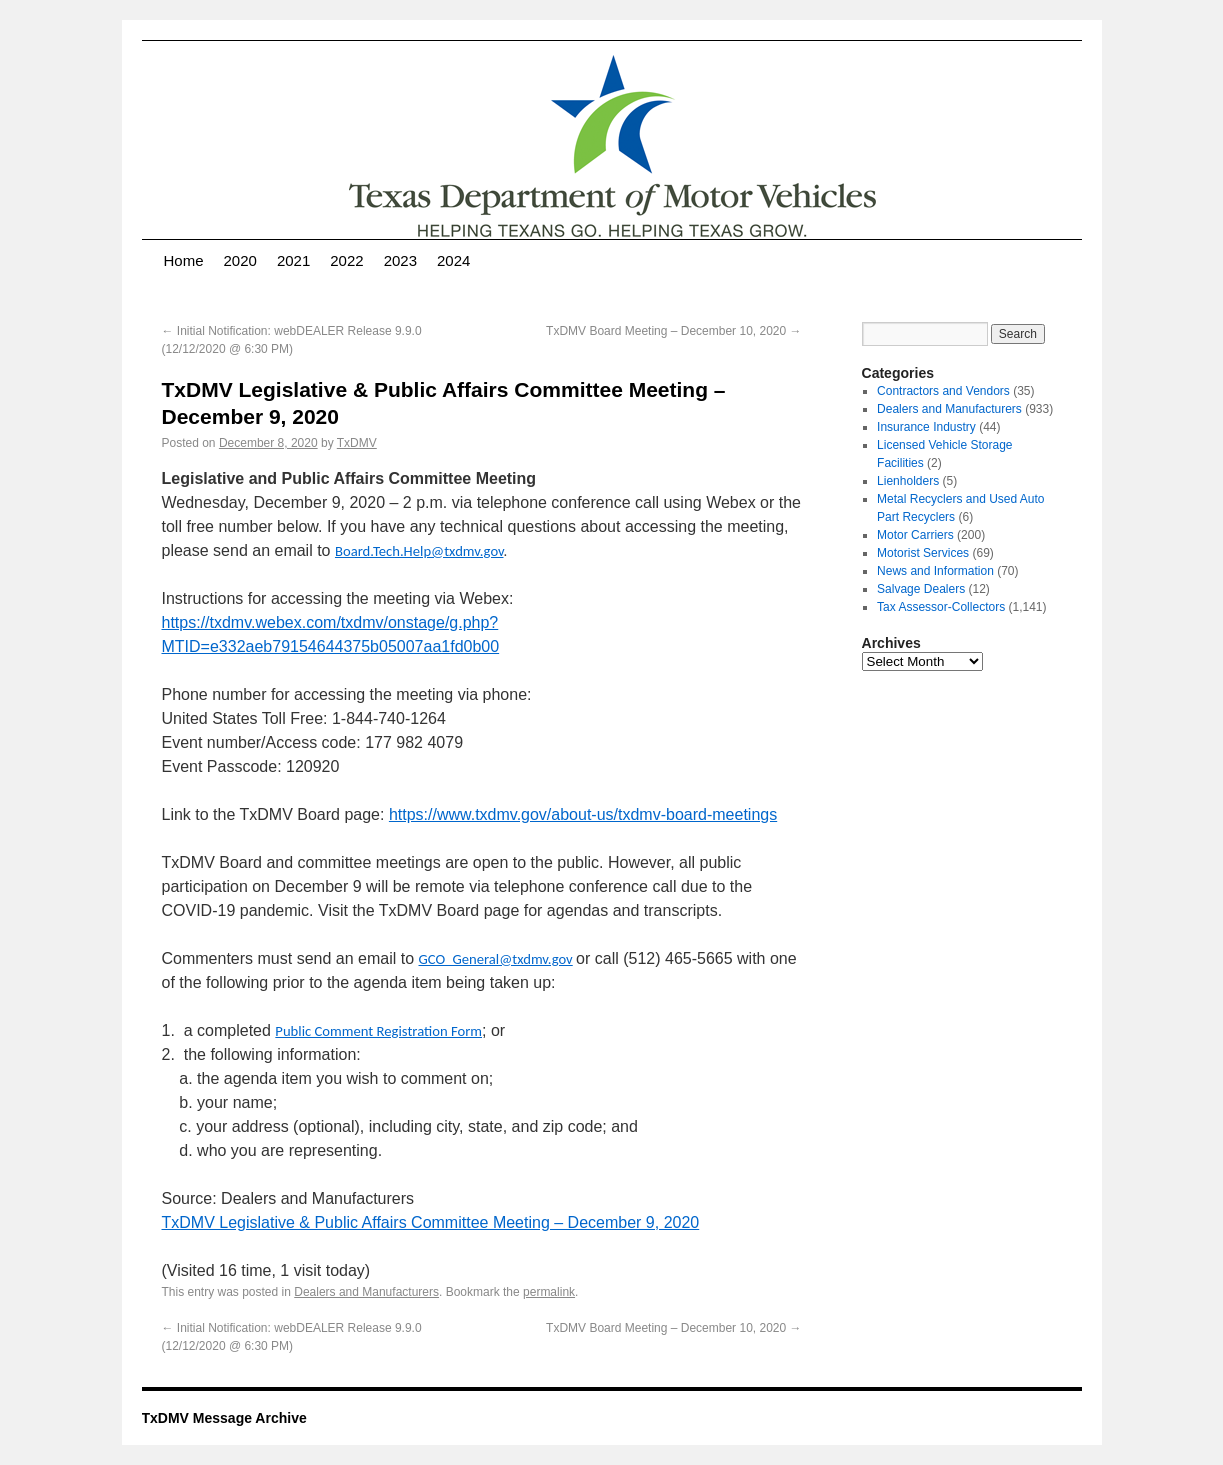  Describe the element at coordinates (941, 607) in the screenshot. I see `Tax Assessor-Collectors` at that location.